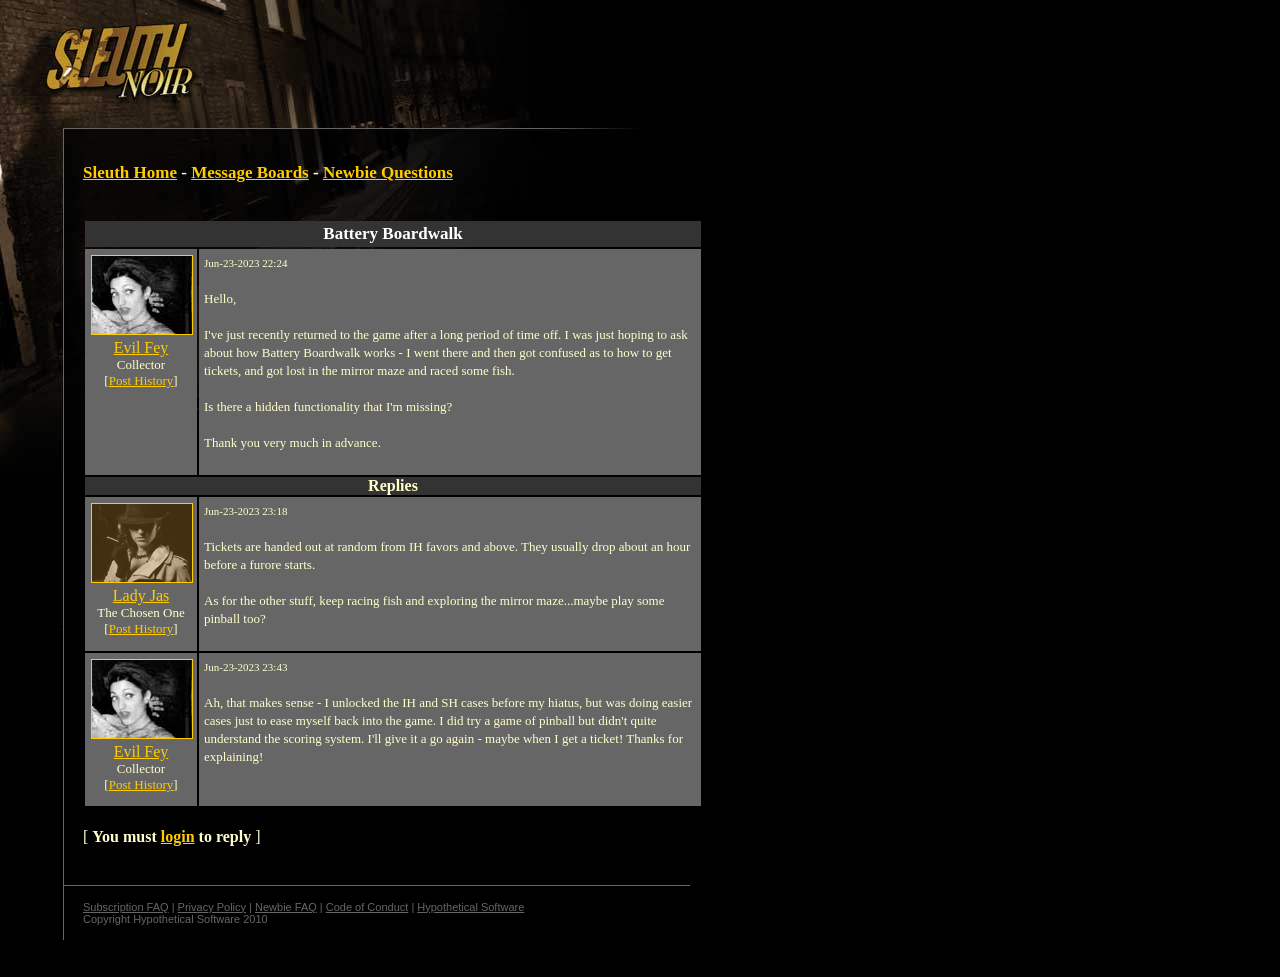 Image resolution: width=1280 pixels, height=977 pixels. What do you see at coordinates (130, 172) in the screenshot?
I see `Sleuth Home` at bounding box center [130, 172].